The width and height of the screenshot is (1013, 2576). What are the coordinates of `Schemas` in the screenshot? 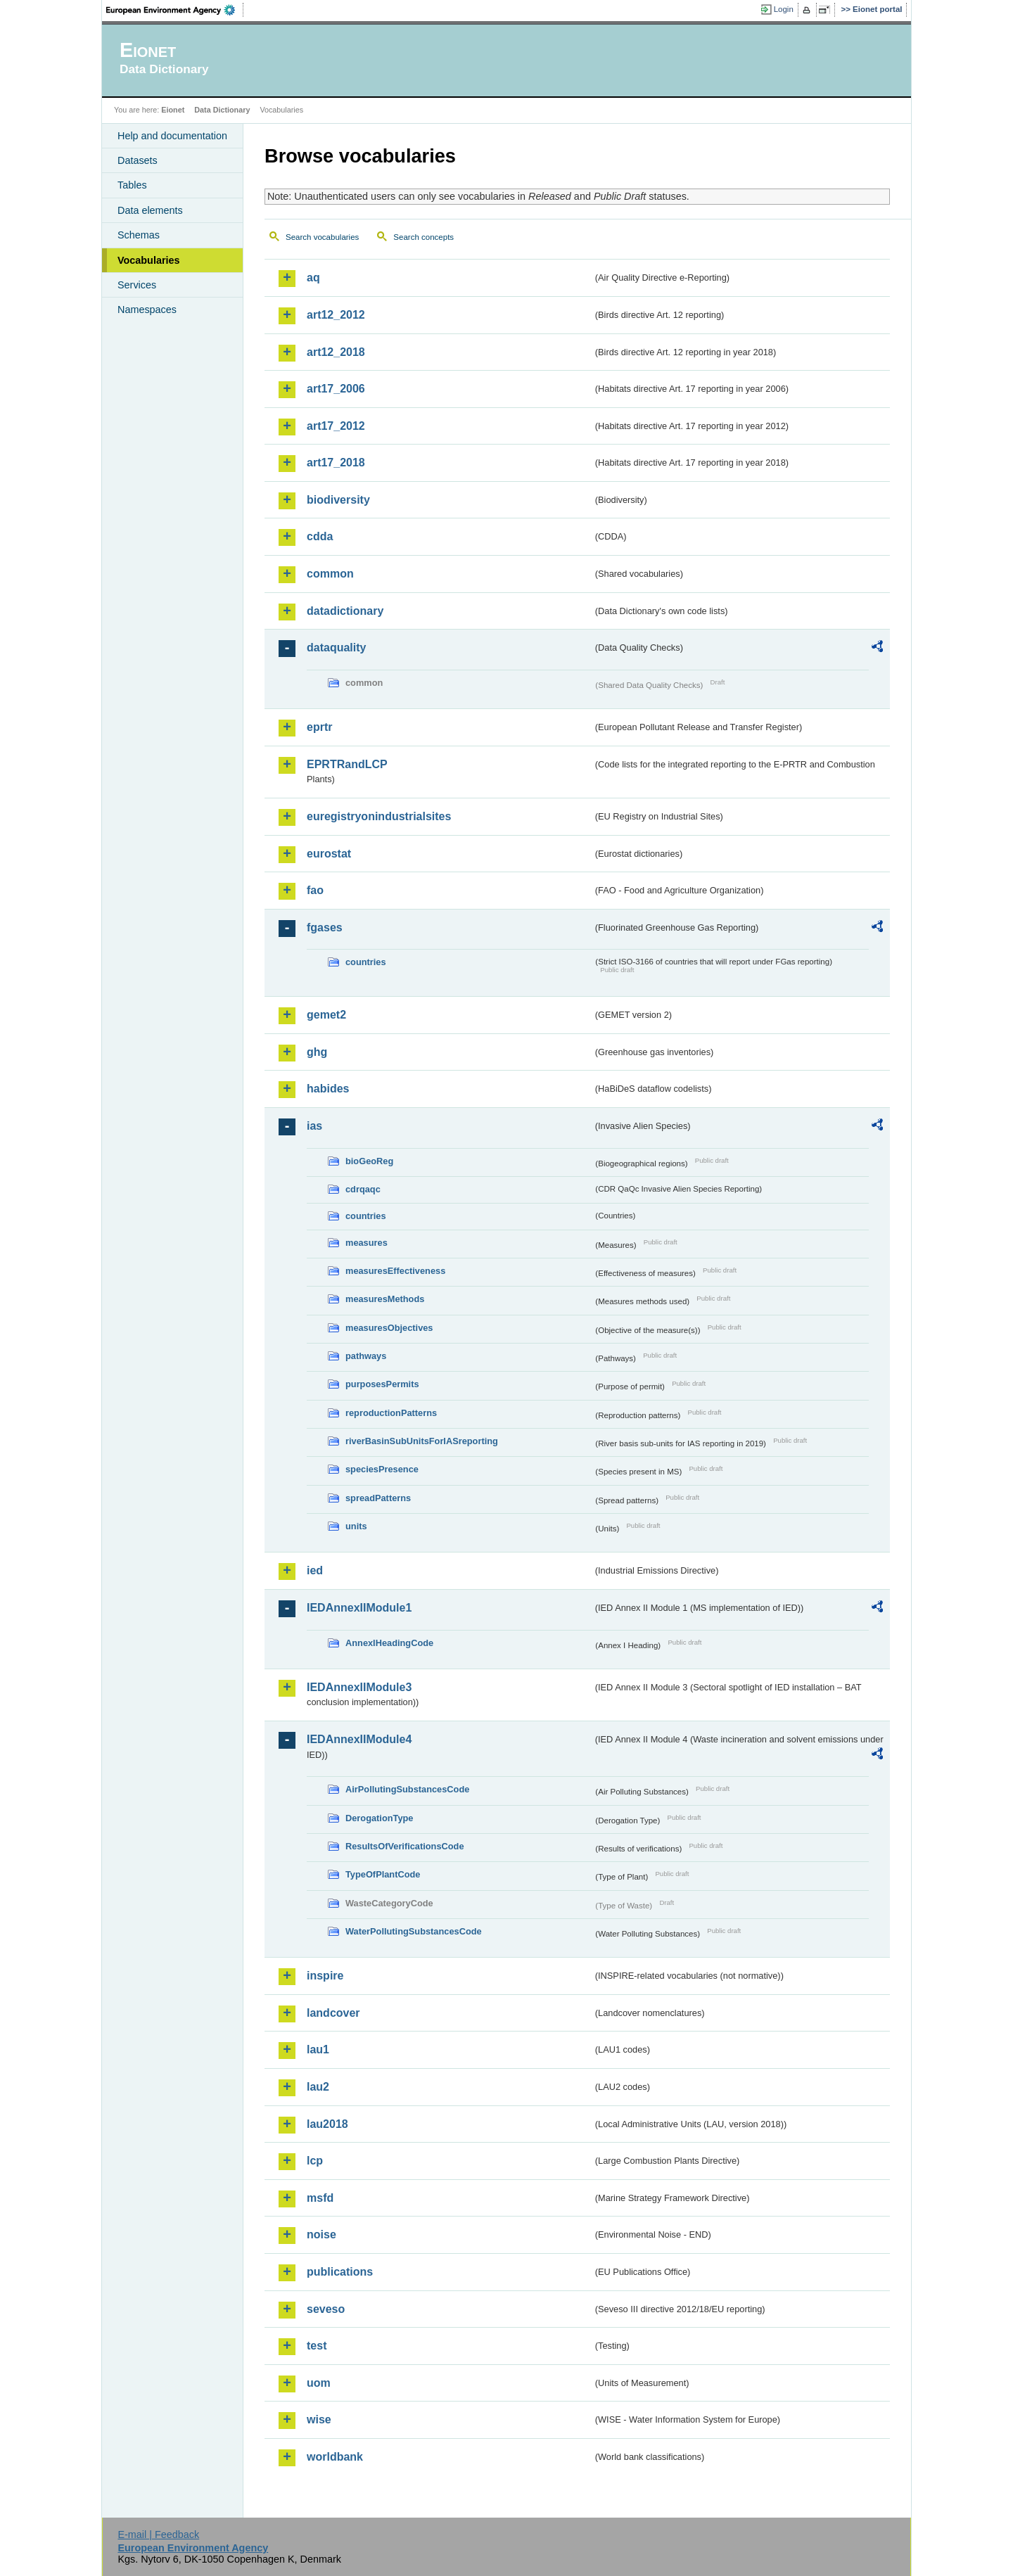 It's located at (138, 235).